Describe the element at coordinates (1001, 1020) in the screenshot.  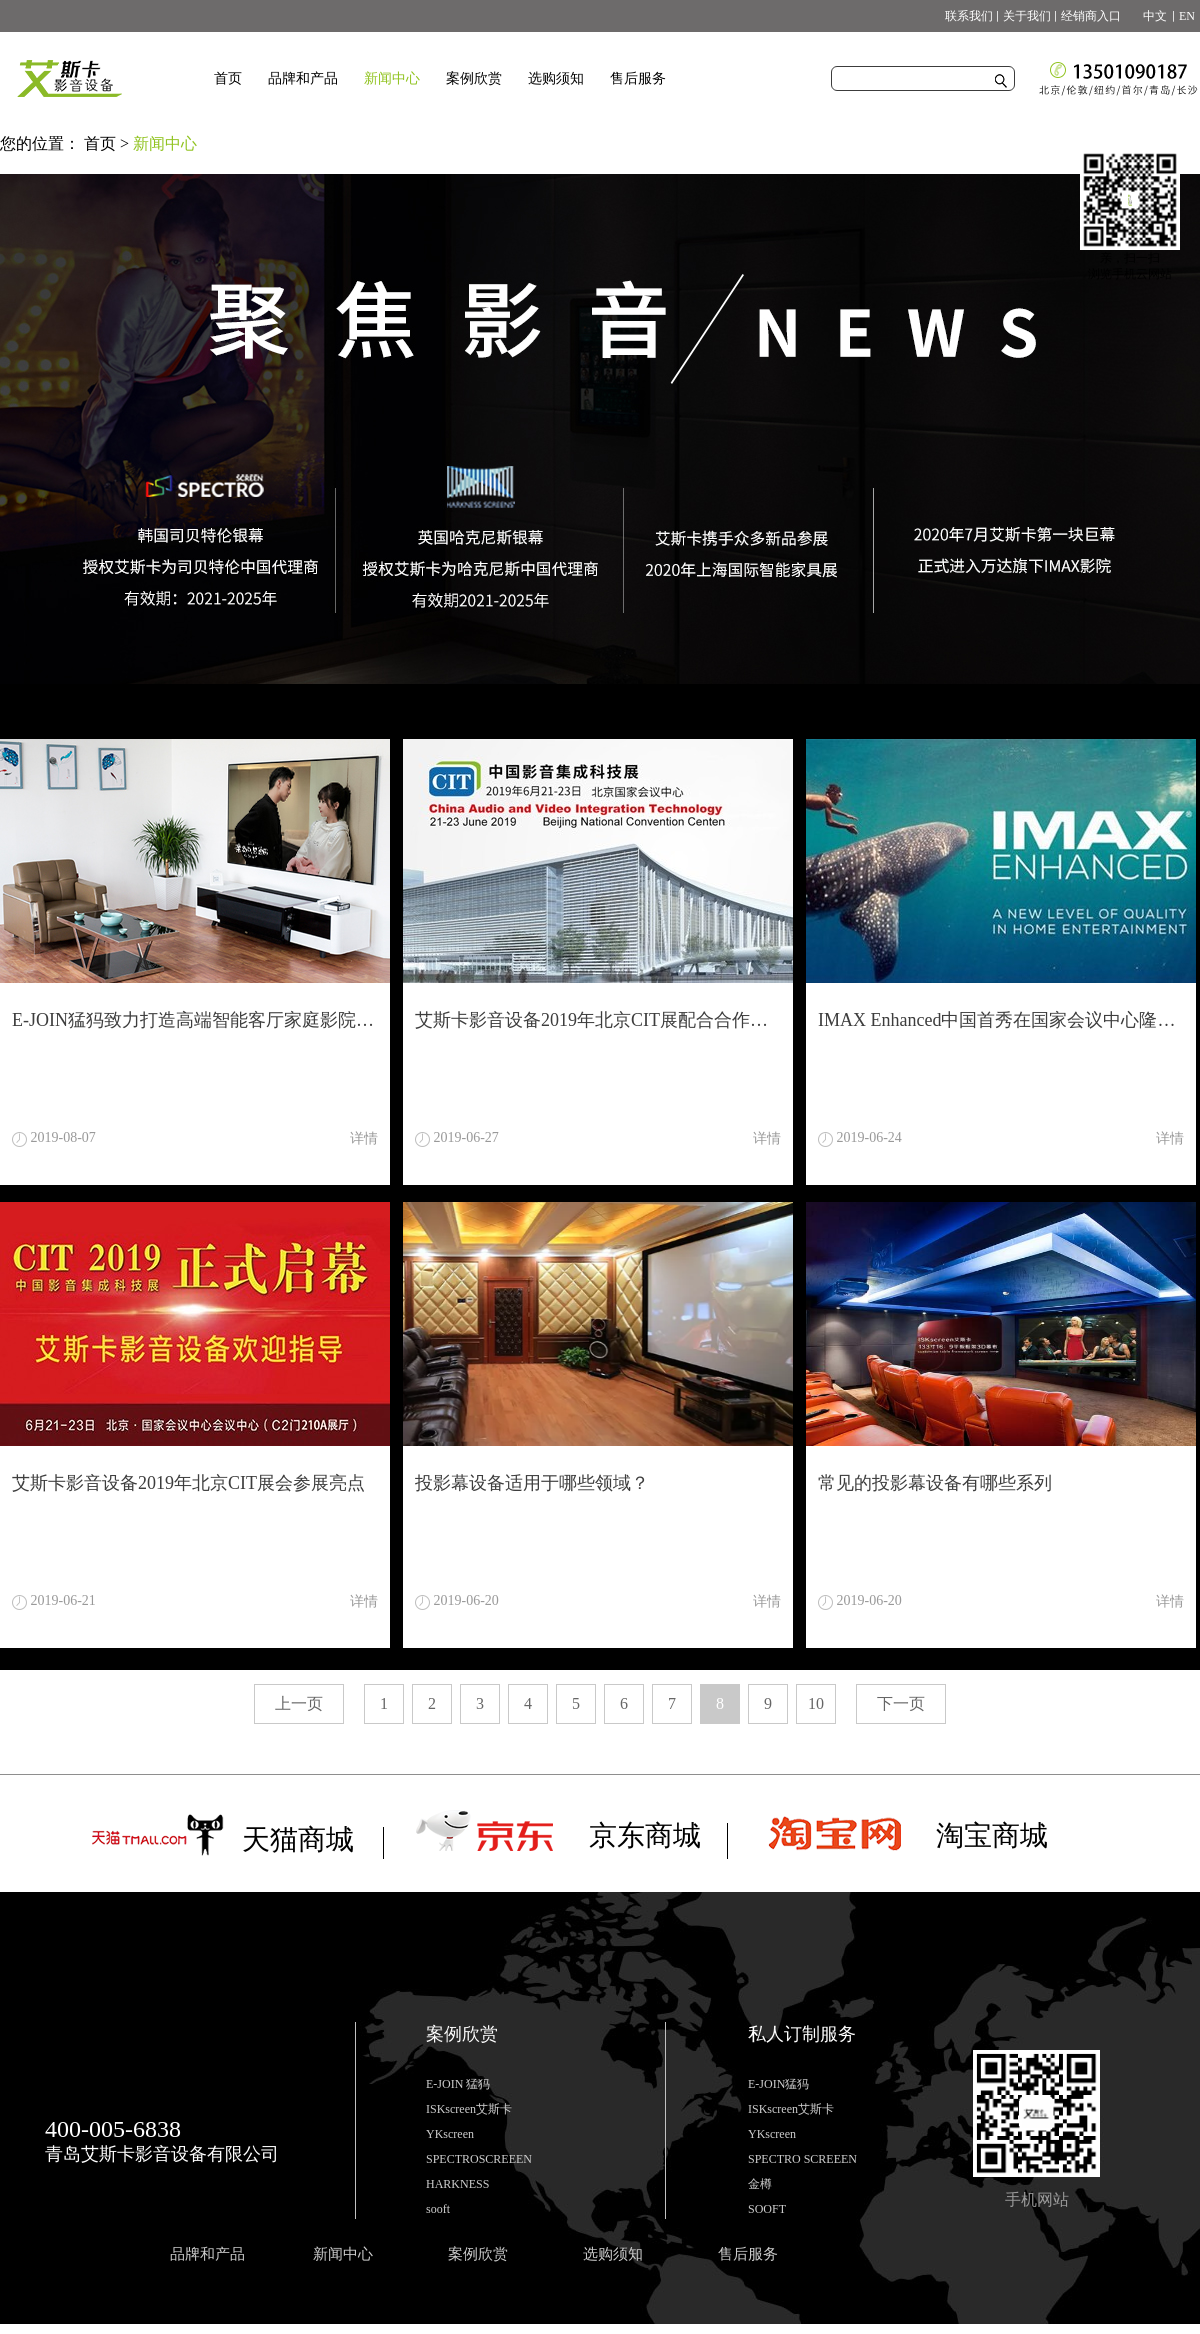
I see `IMAX Enhanced中国首秀在国家会议中心隆重举行！ISKscreen有幸全程参与视频演示配合！` at that location.